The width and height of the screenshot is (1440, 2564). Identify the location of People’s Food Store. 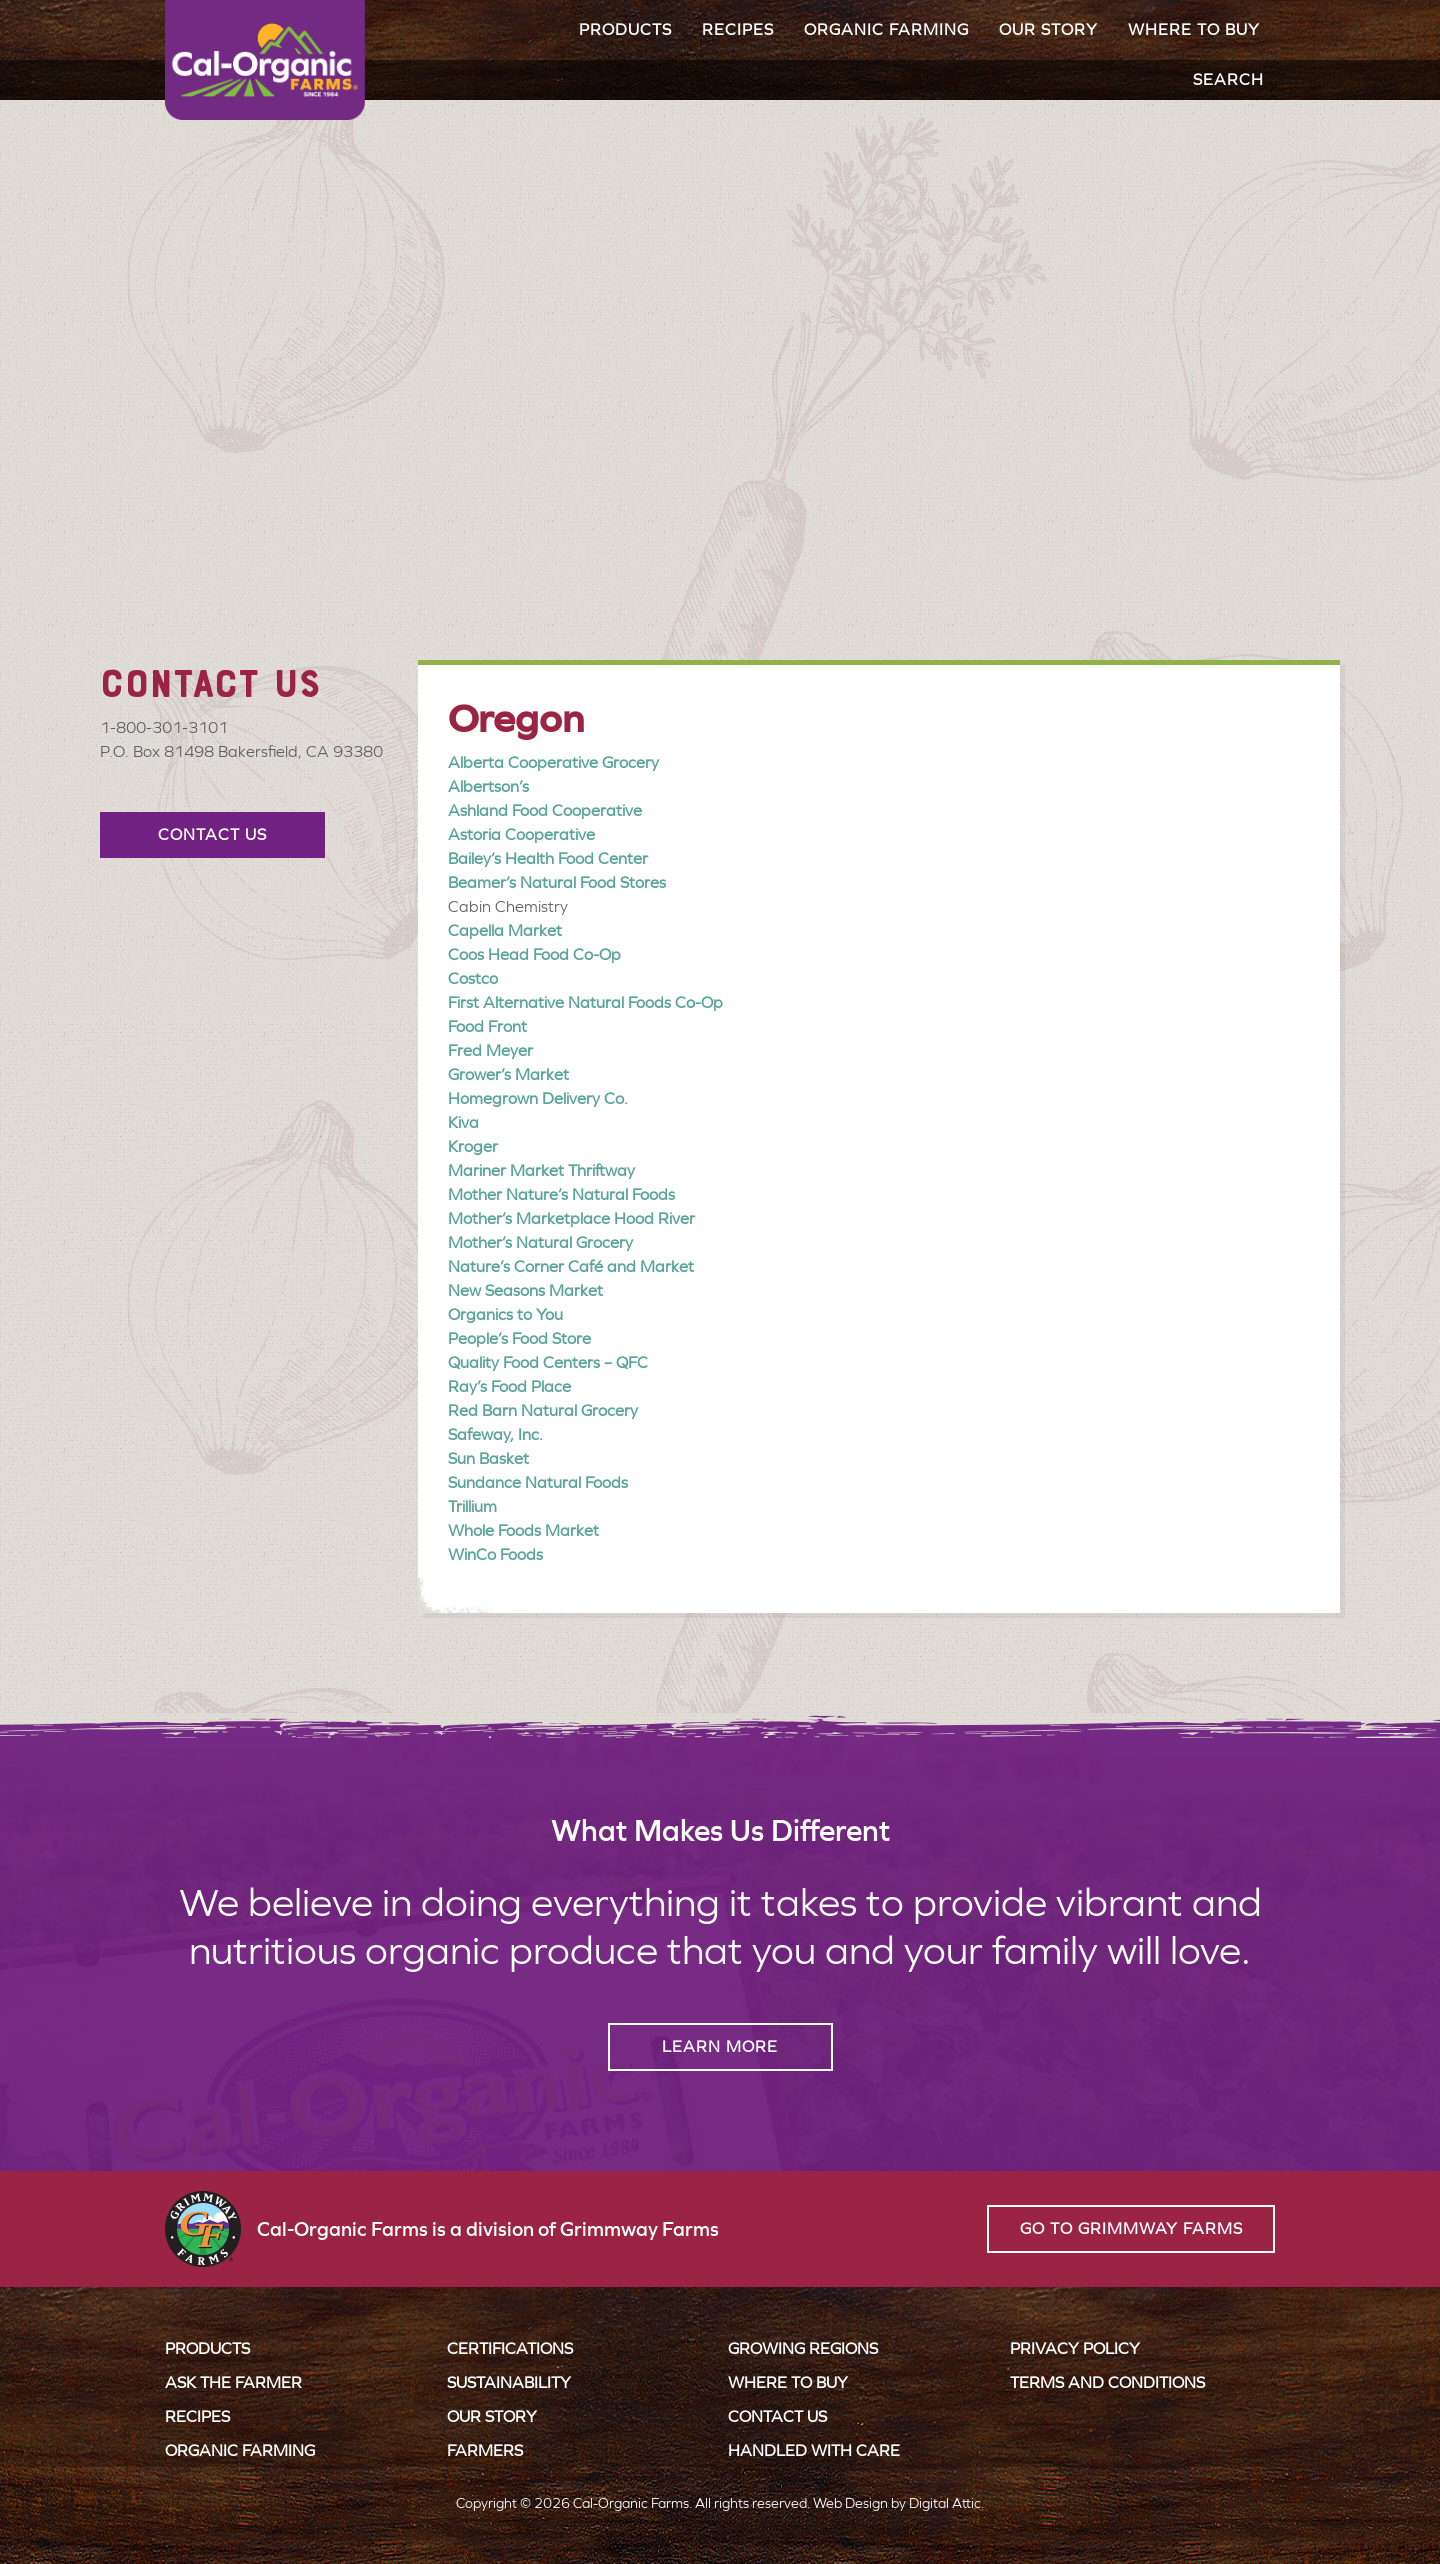
(519, 1338).